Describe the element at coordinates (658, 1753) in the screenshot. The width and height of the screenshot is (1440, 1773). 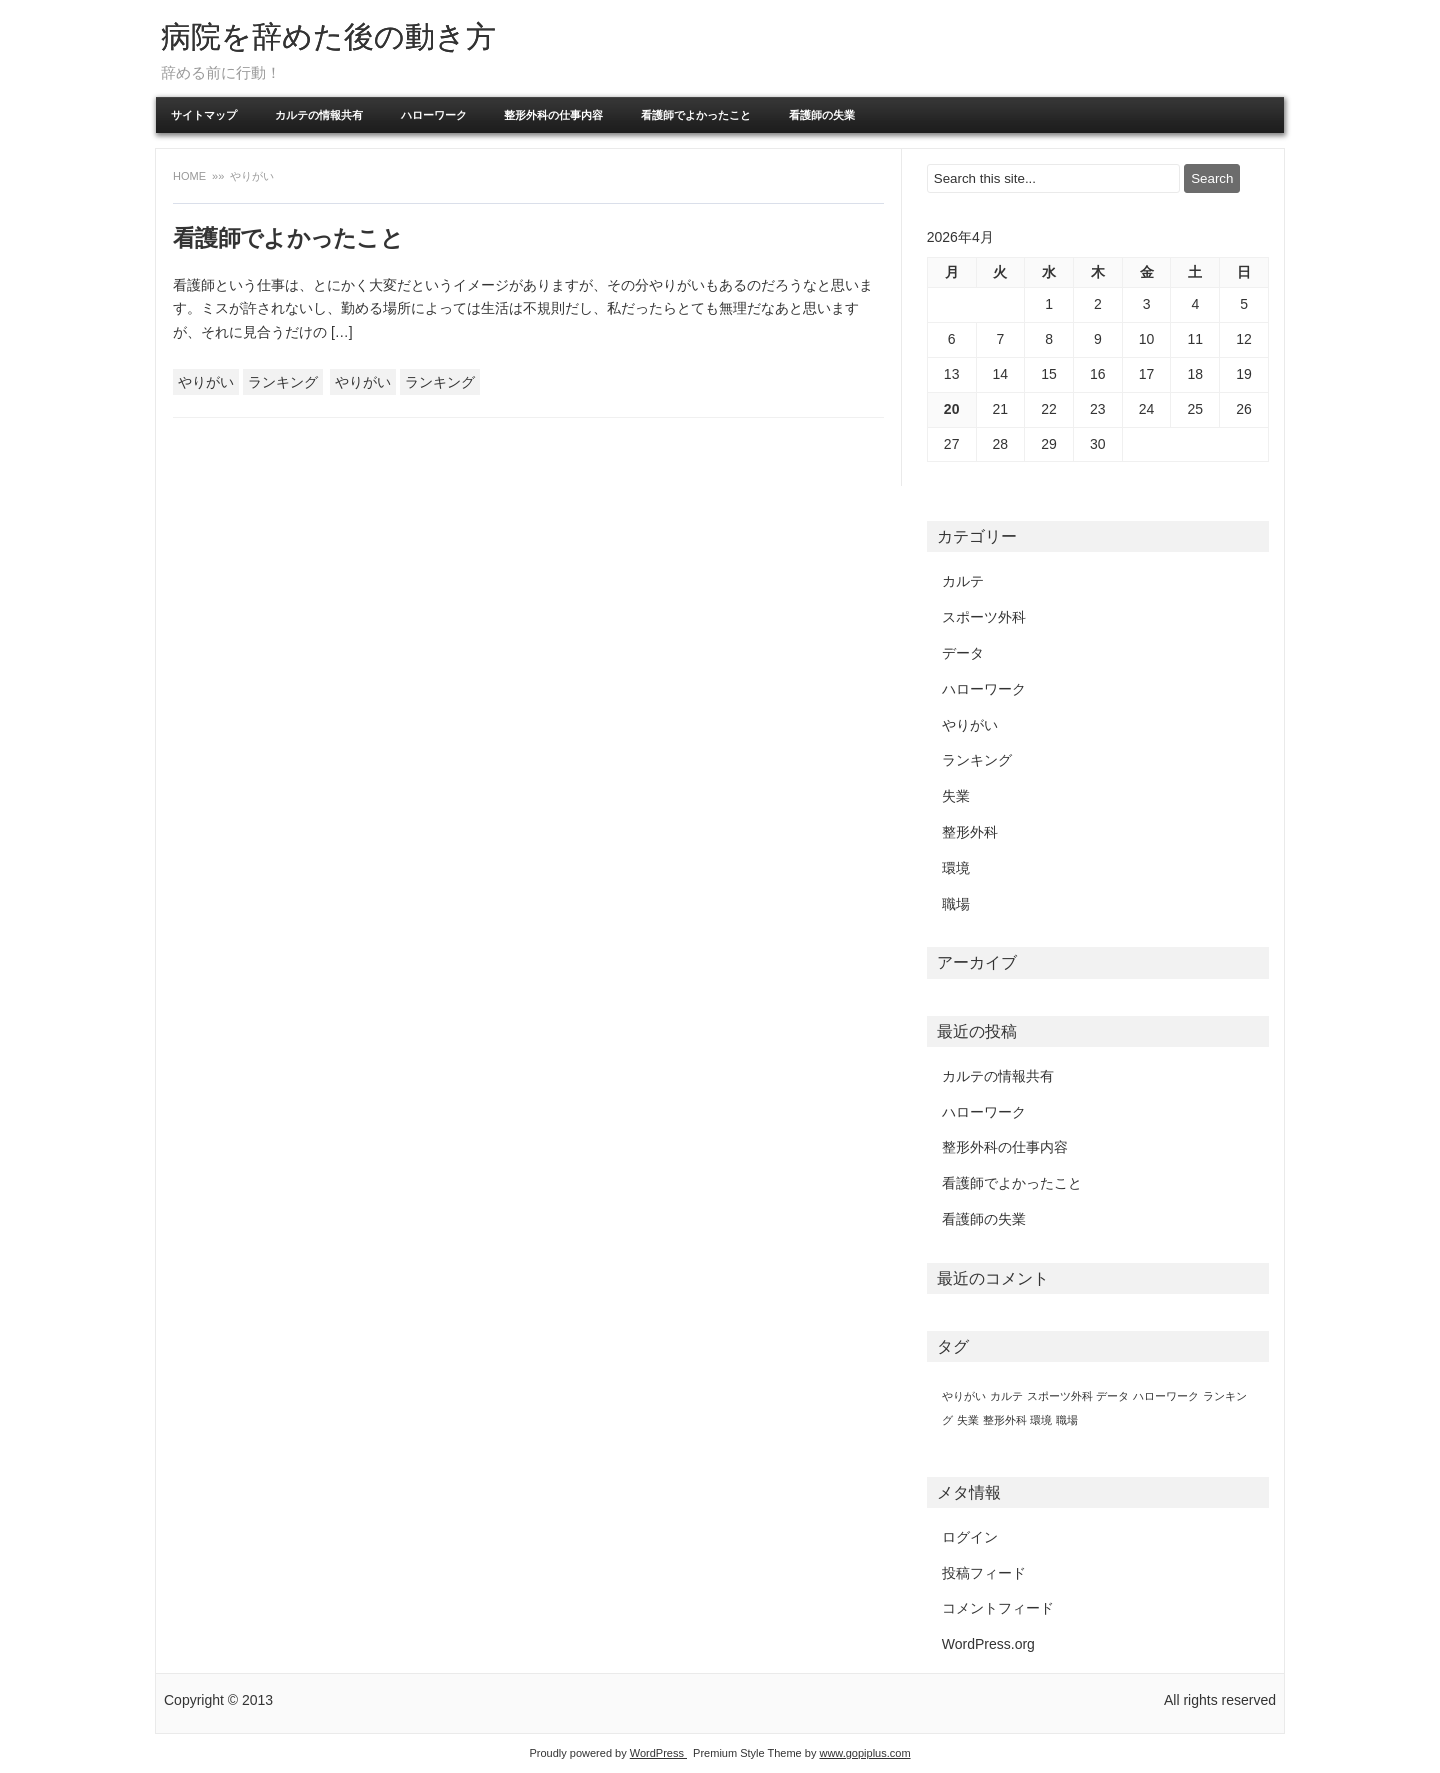
I see `WordPress` at that location.